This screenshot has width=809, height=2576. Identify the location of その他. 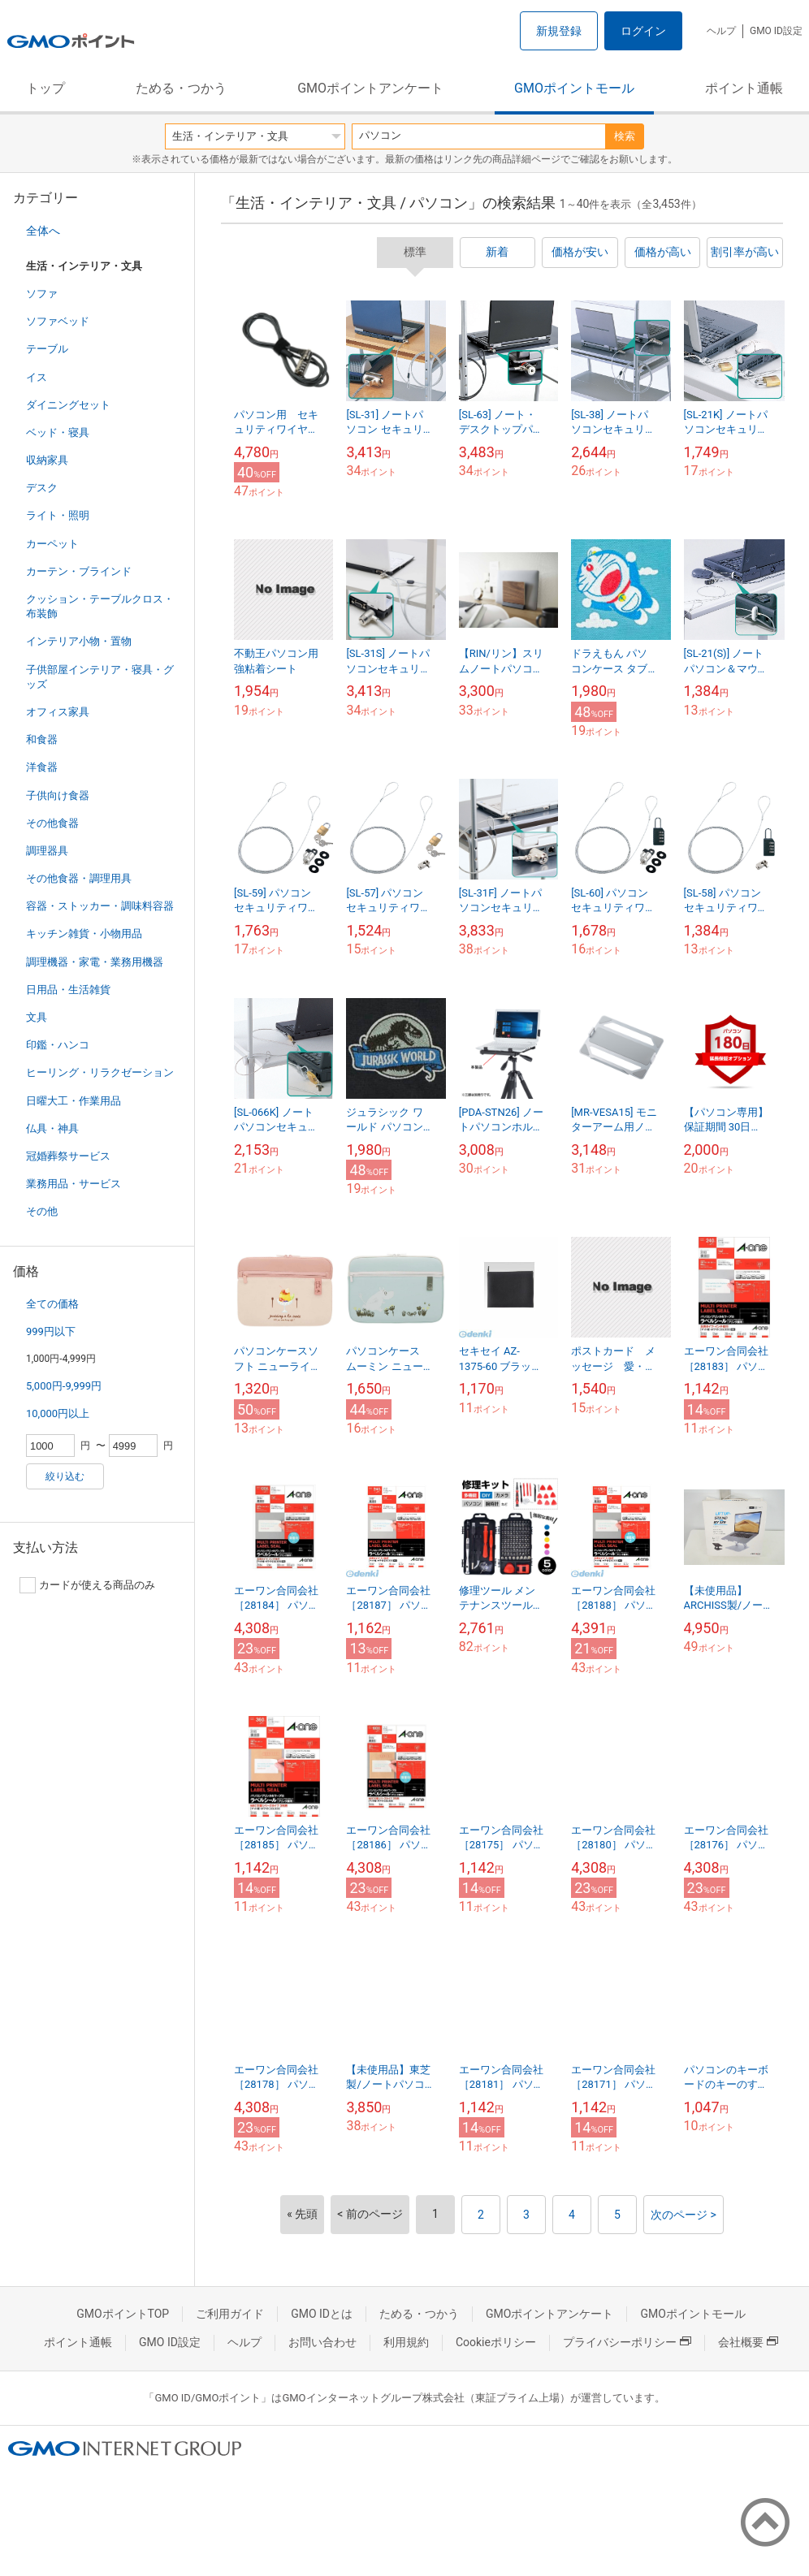
(42, 1211).